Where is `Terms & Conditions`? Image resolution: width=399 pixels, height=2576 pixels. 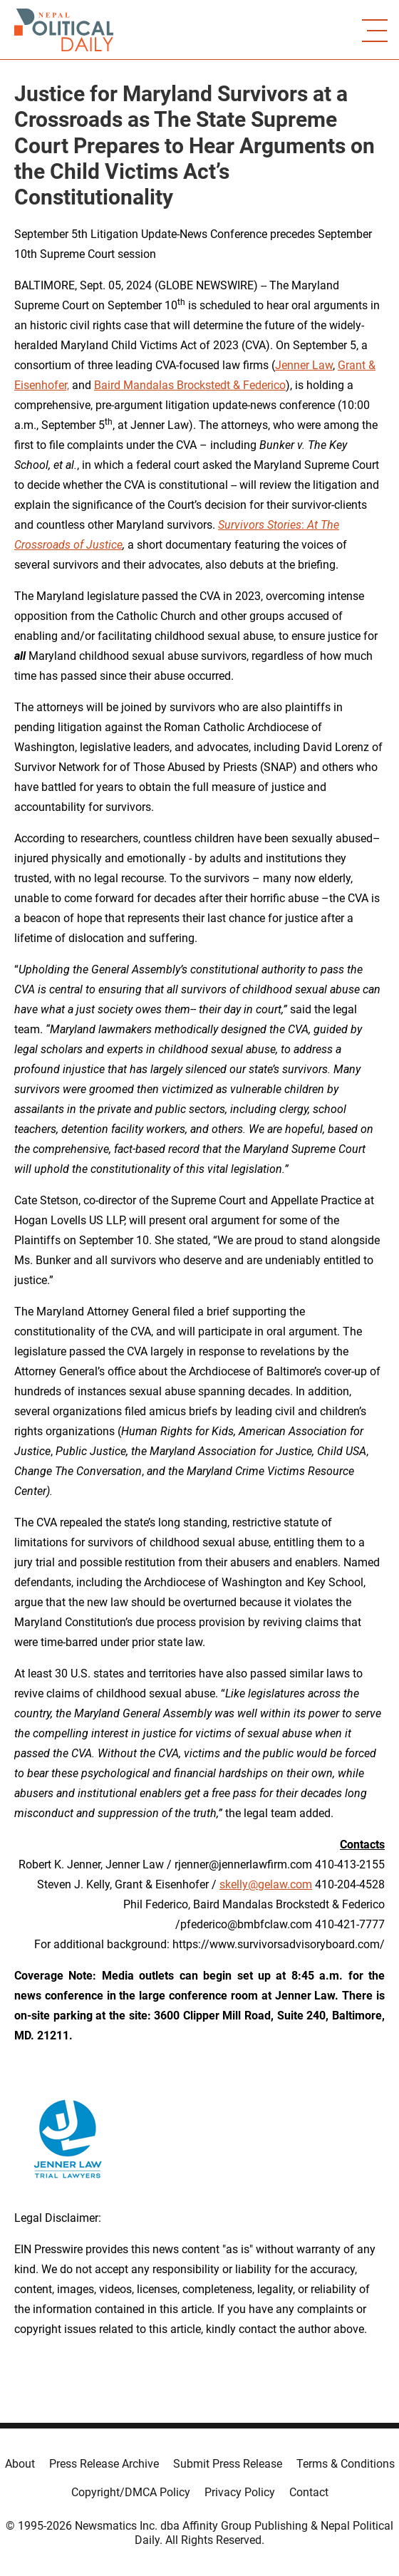 Terms & Conditions is located at coordinates (345, 2464).